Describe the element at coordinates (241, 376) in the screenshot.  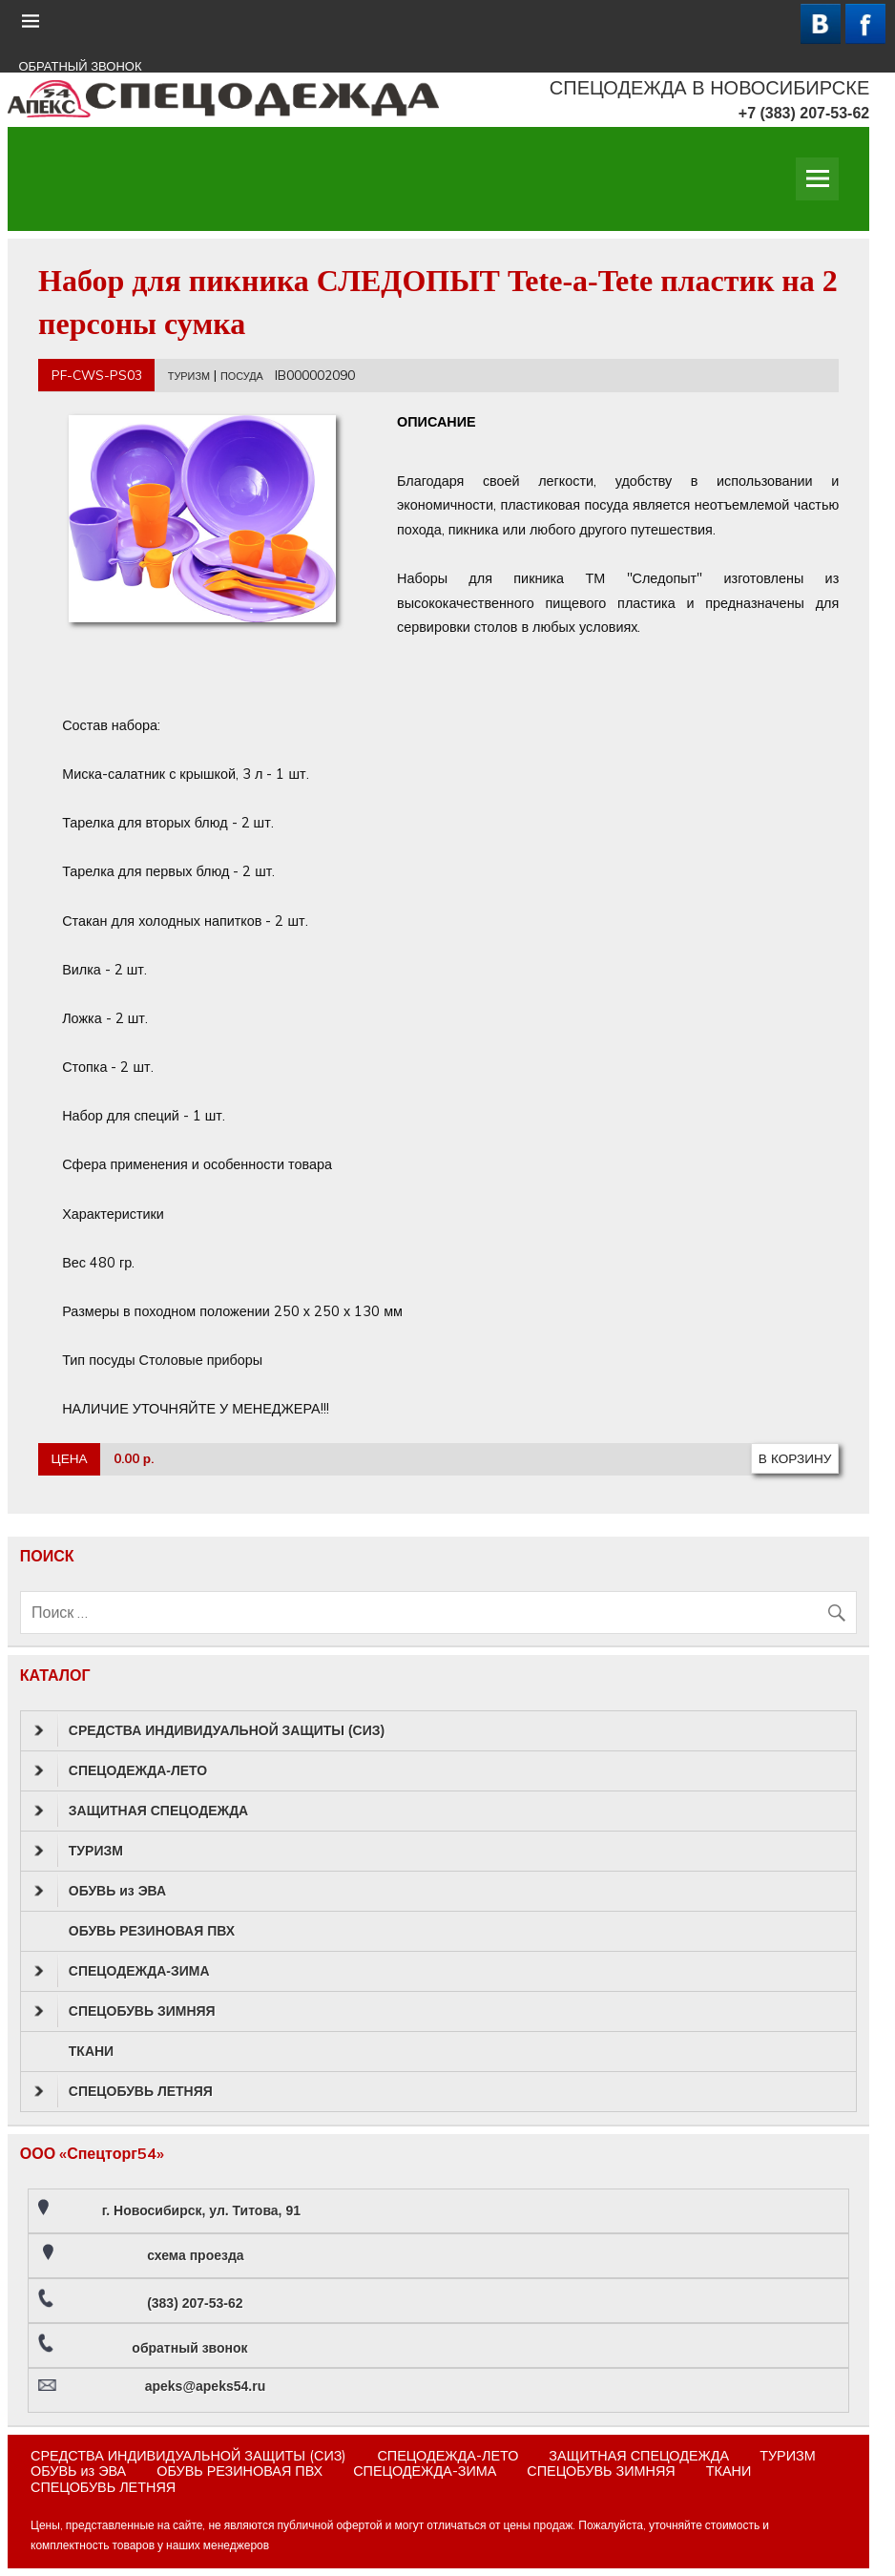
I see `ПОСУДА` at that location.